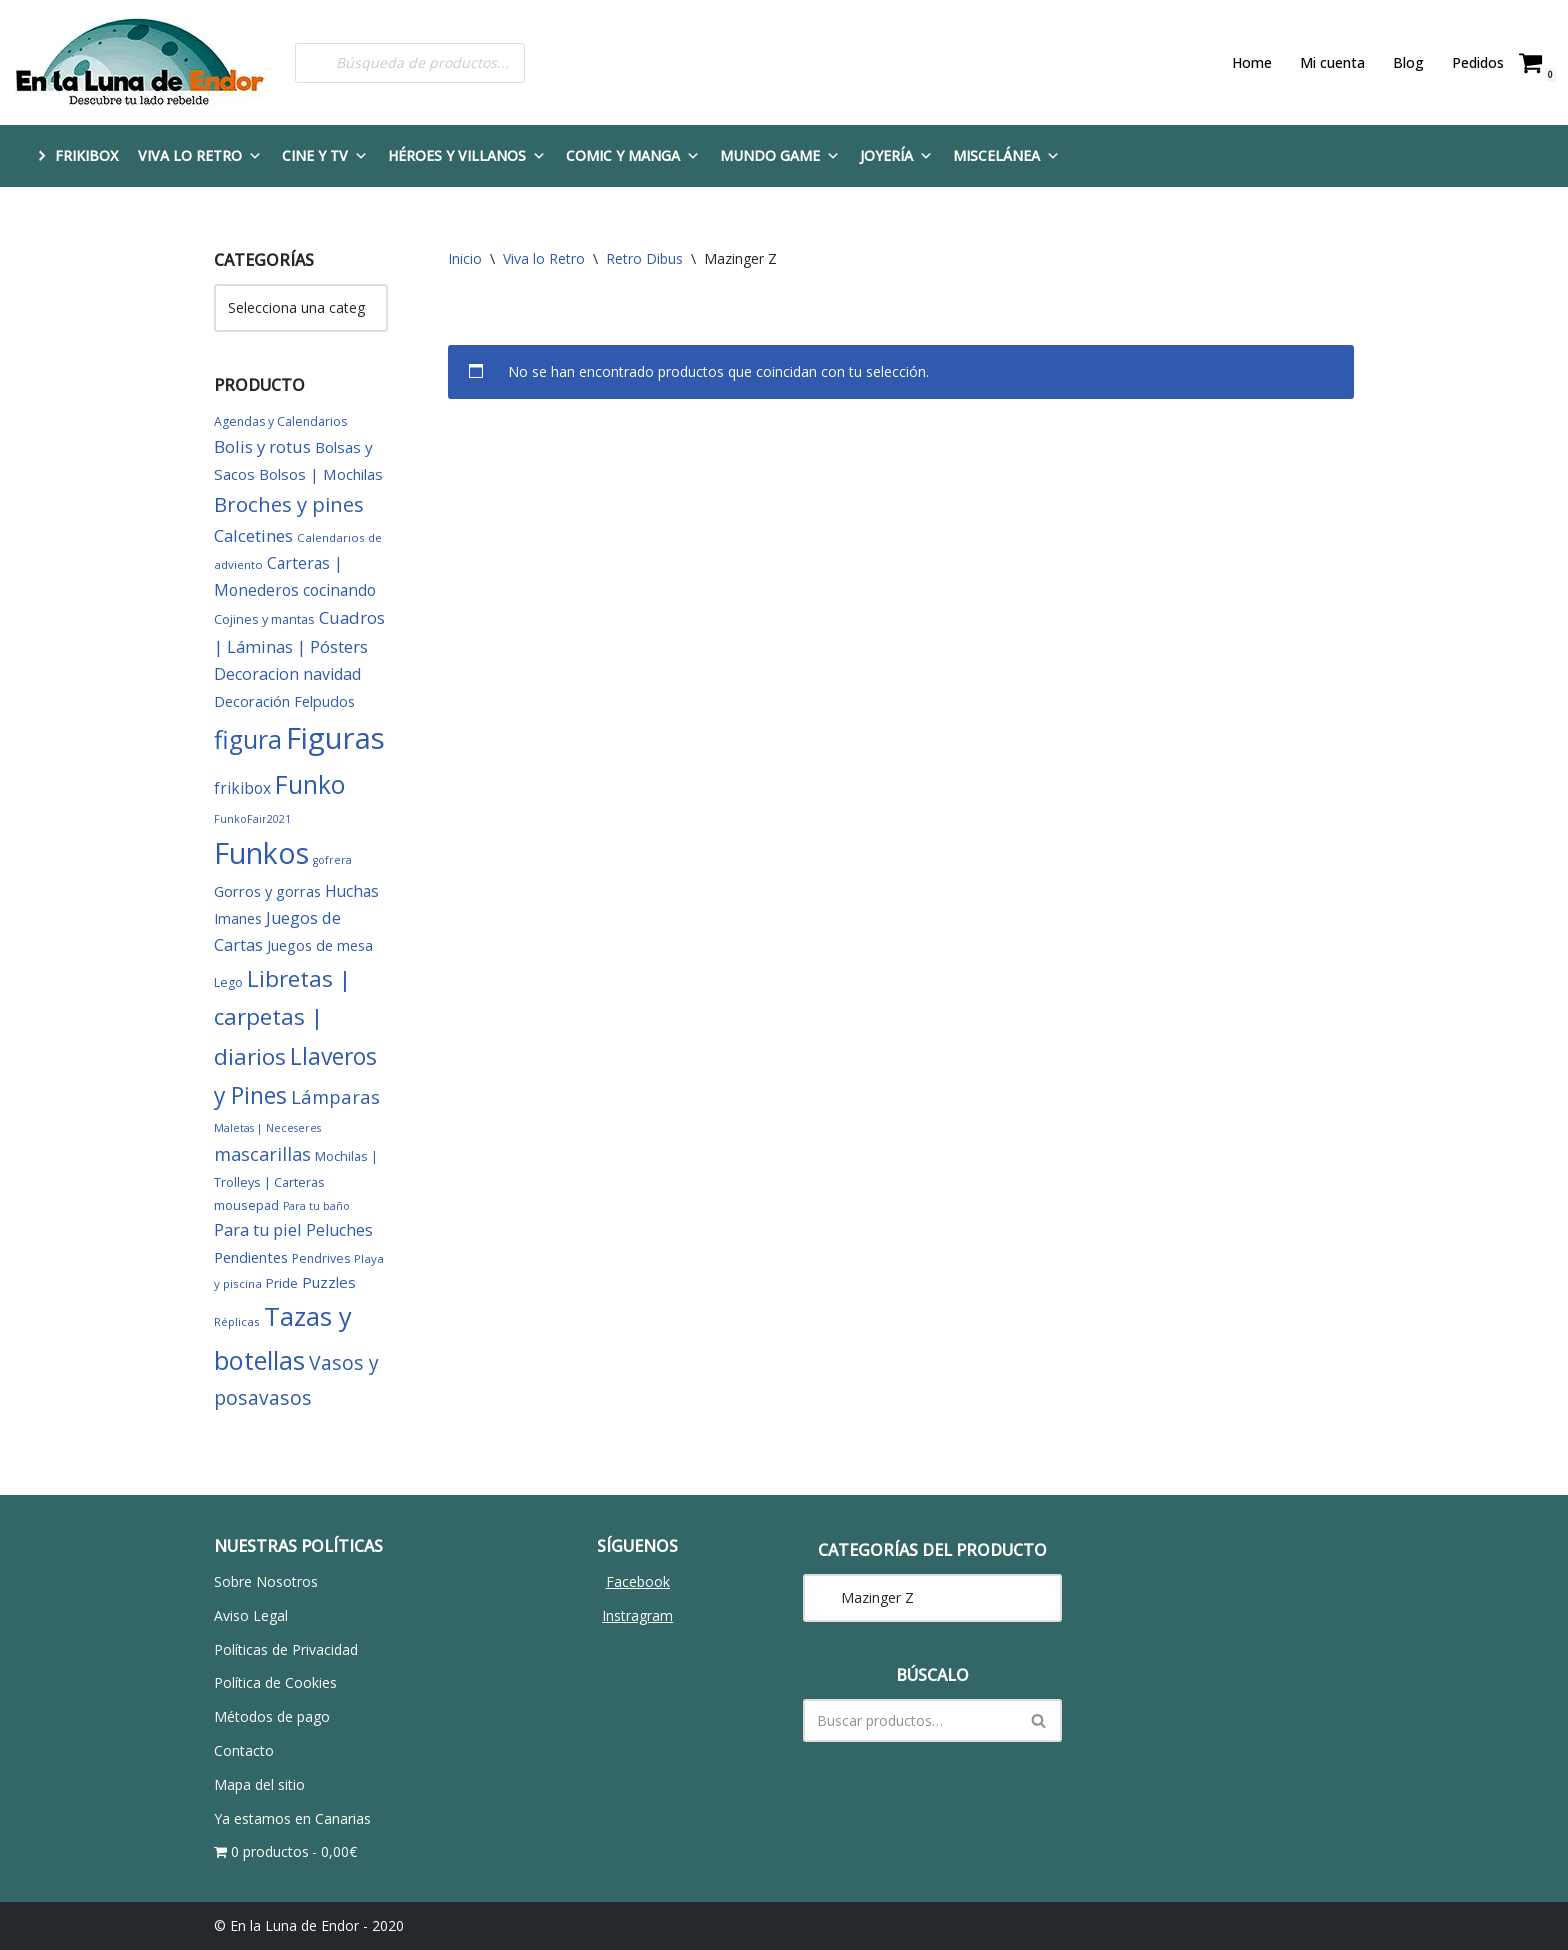 The height and width of the screenshot is (1950, 1568). What do you see at coordinates (246, 1205) in the screenshot?
I see `mousepad [mousepad (7 elementos)]` at bounding box center [246, 1205].